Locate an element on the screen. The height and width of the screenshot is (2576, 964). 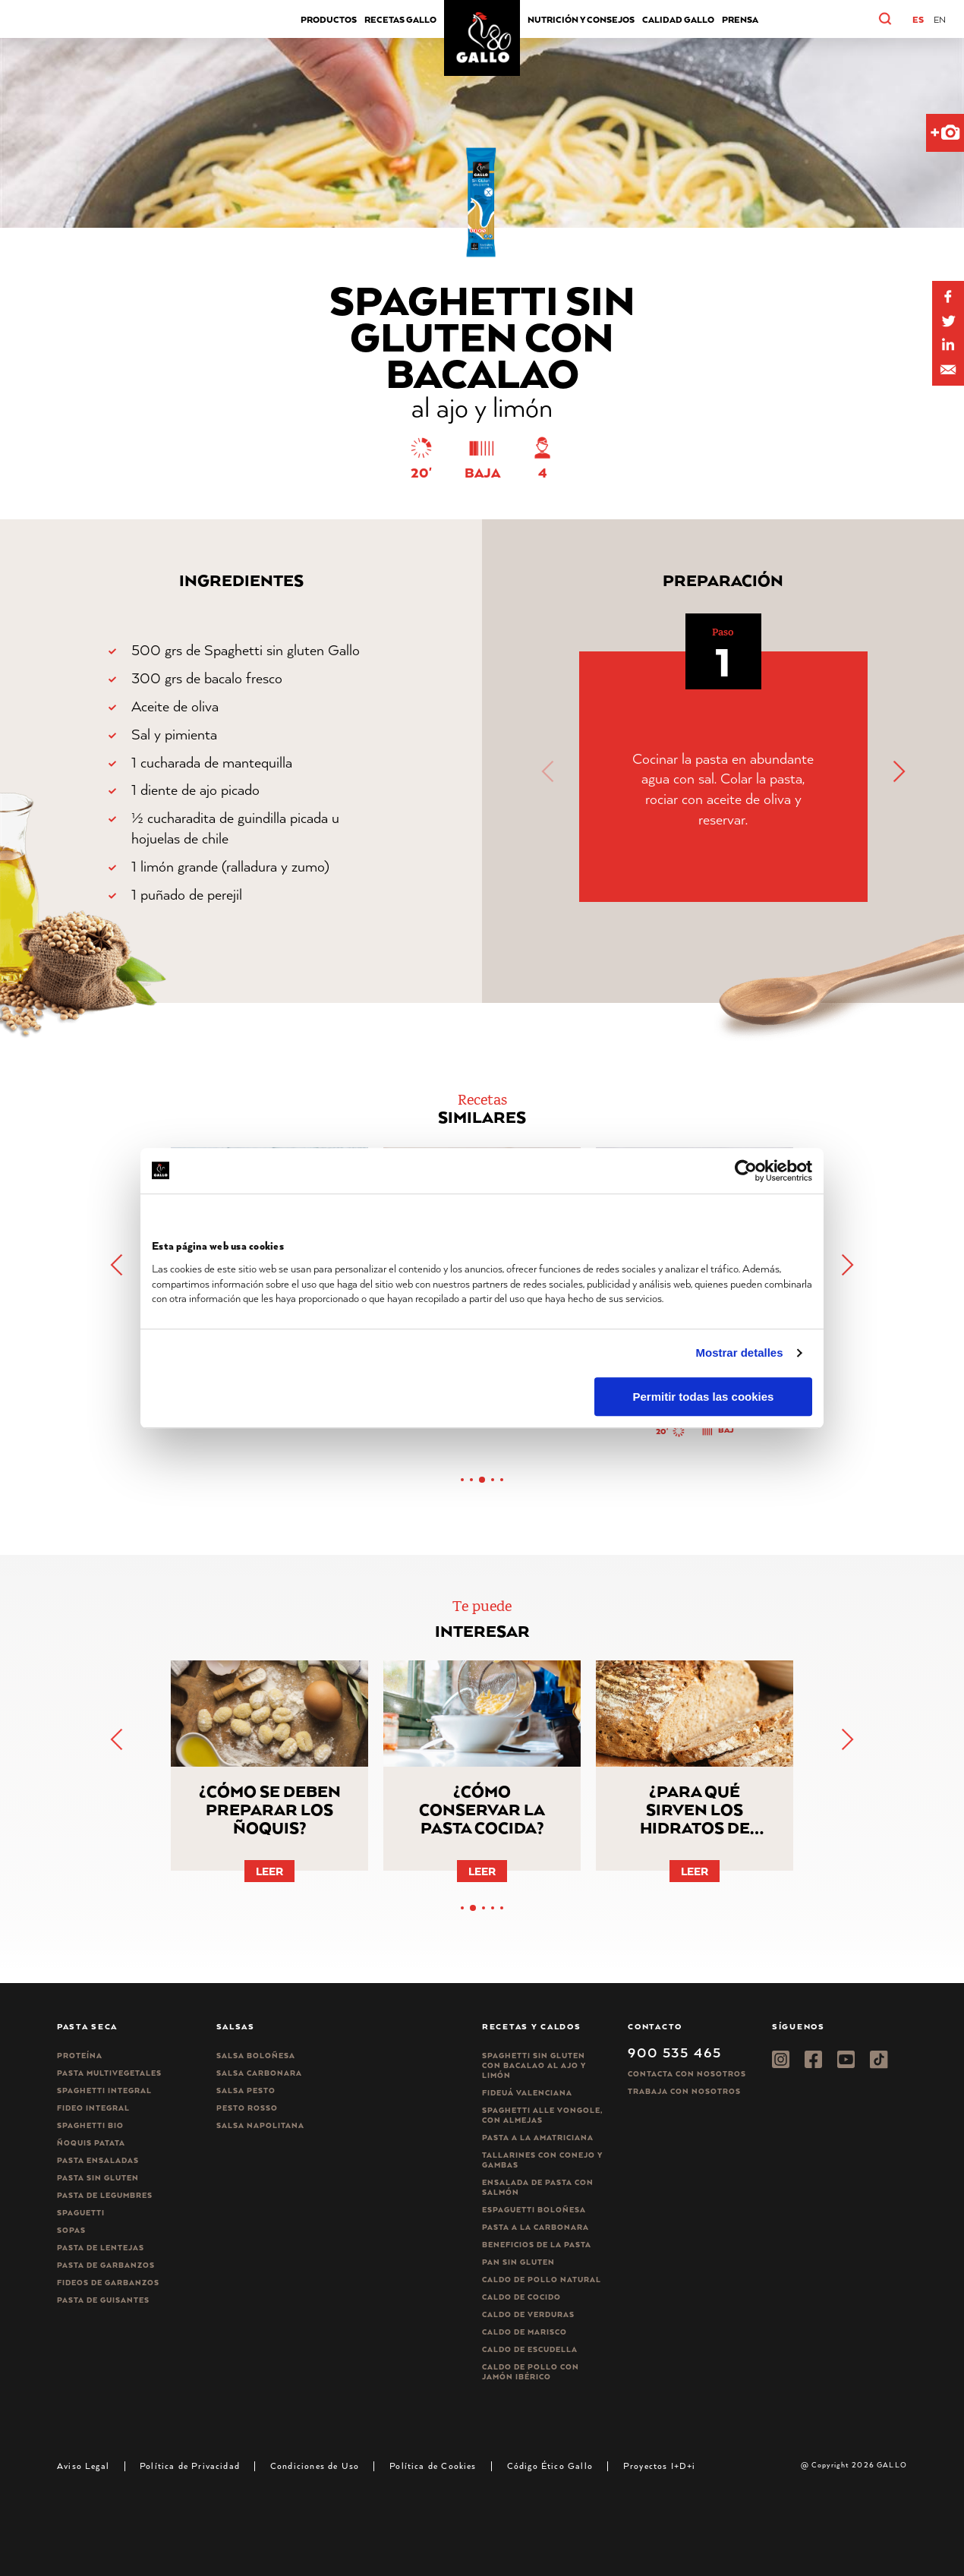
Spaghetti alle vongole, con almejas is located at coordinates (542, 2115).